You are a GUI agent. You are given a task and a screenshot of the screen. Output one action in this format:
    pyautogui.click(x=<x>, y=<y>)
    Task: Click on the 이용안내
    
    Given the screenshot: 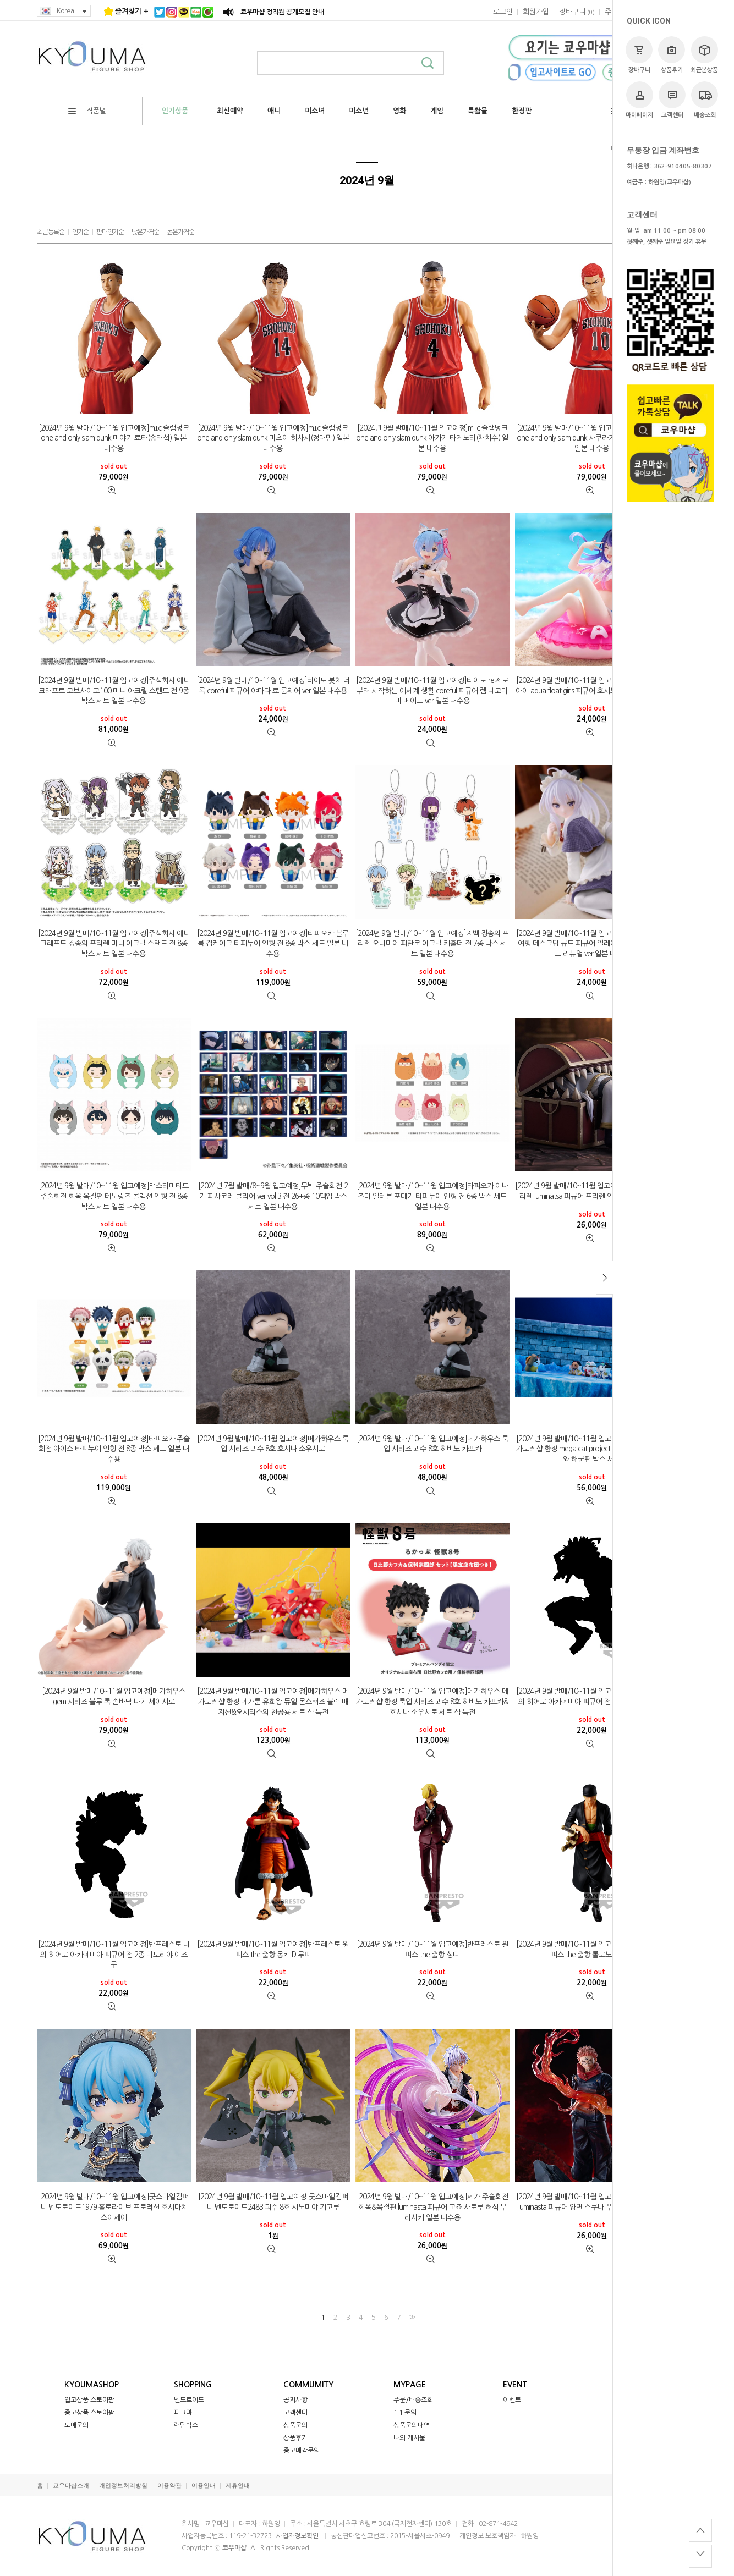 What is the action you would take?
    pyautogui.click(x=203, y=2485)
    